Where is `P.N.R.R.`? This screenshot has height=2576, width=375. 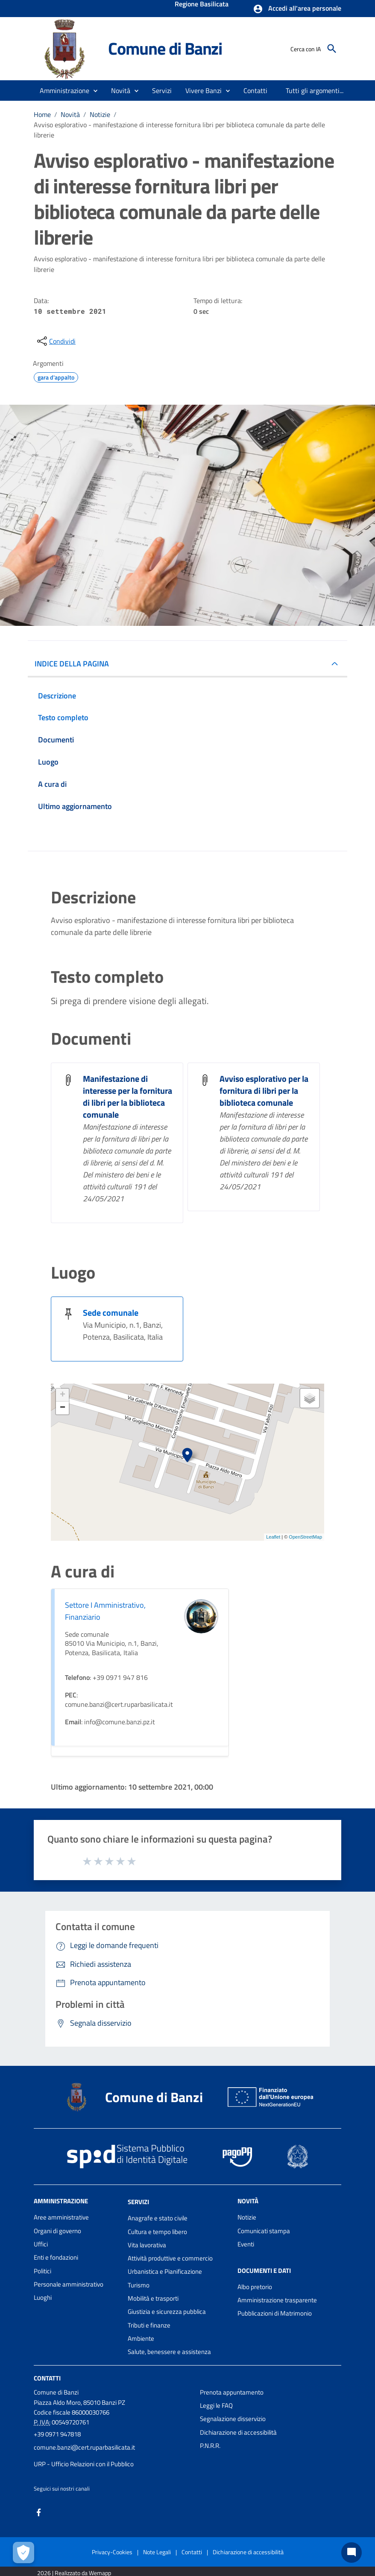
P.N.R.R. is located at coordinates (210, 2445).